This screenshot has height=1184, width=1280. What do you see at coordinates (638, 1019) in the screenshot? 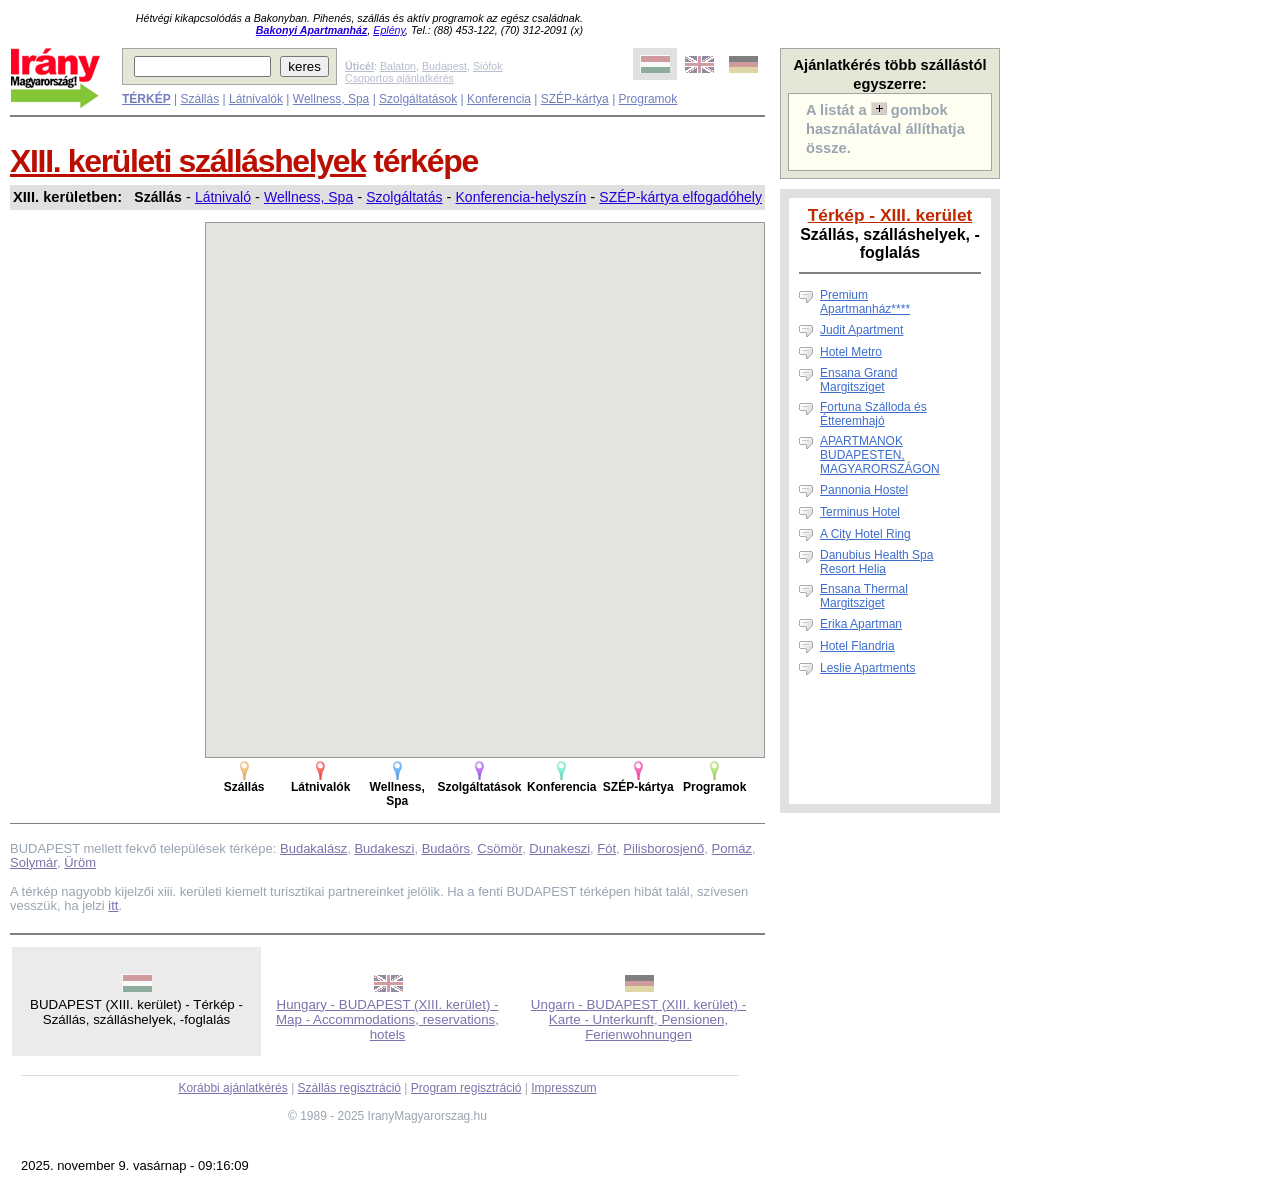
I see `Ungarn - BUDAPEST (XIII. kerület) - Karte - Unterkunft, Pensionen, Ferienwohnungen` at bounding box center [638, 1019].